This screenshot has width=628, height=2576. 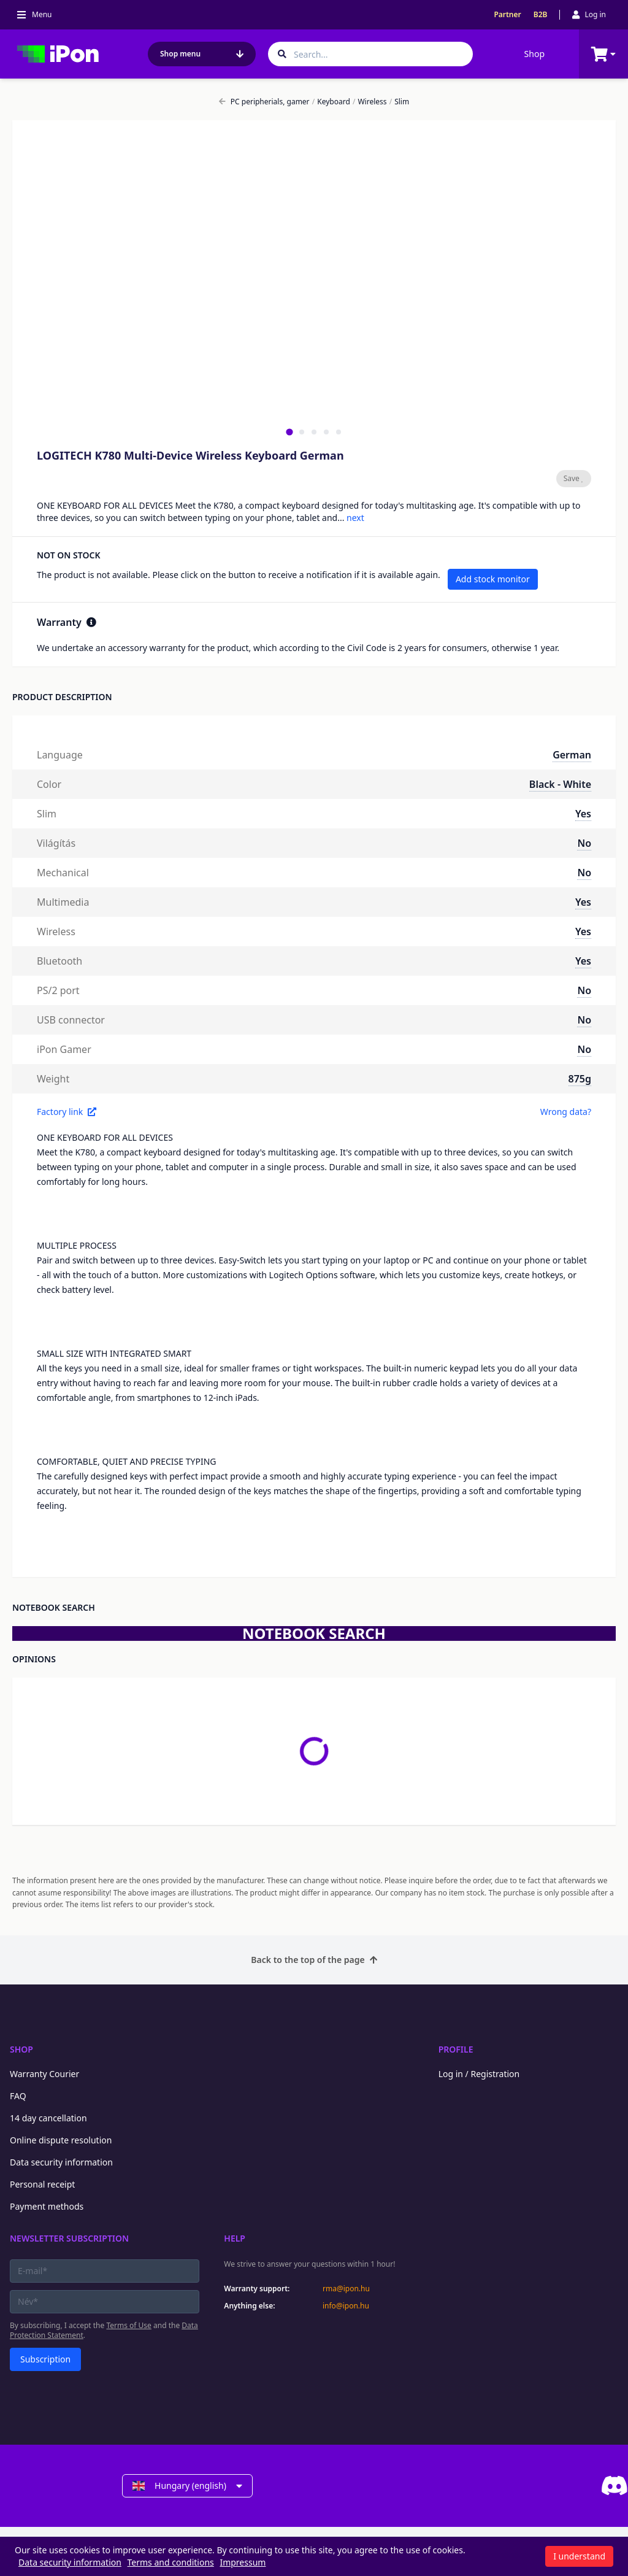 What do you see at coordinates (560, 784) in the screenshot?
I see `Black - White` at bounding box center [560, 784].